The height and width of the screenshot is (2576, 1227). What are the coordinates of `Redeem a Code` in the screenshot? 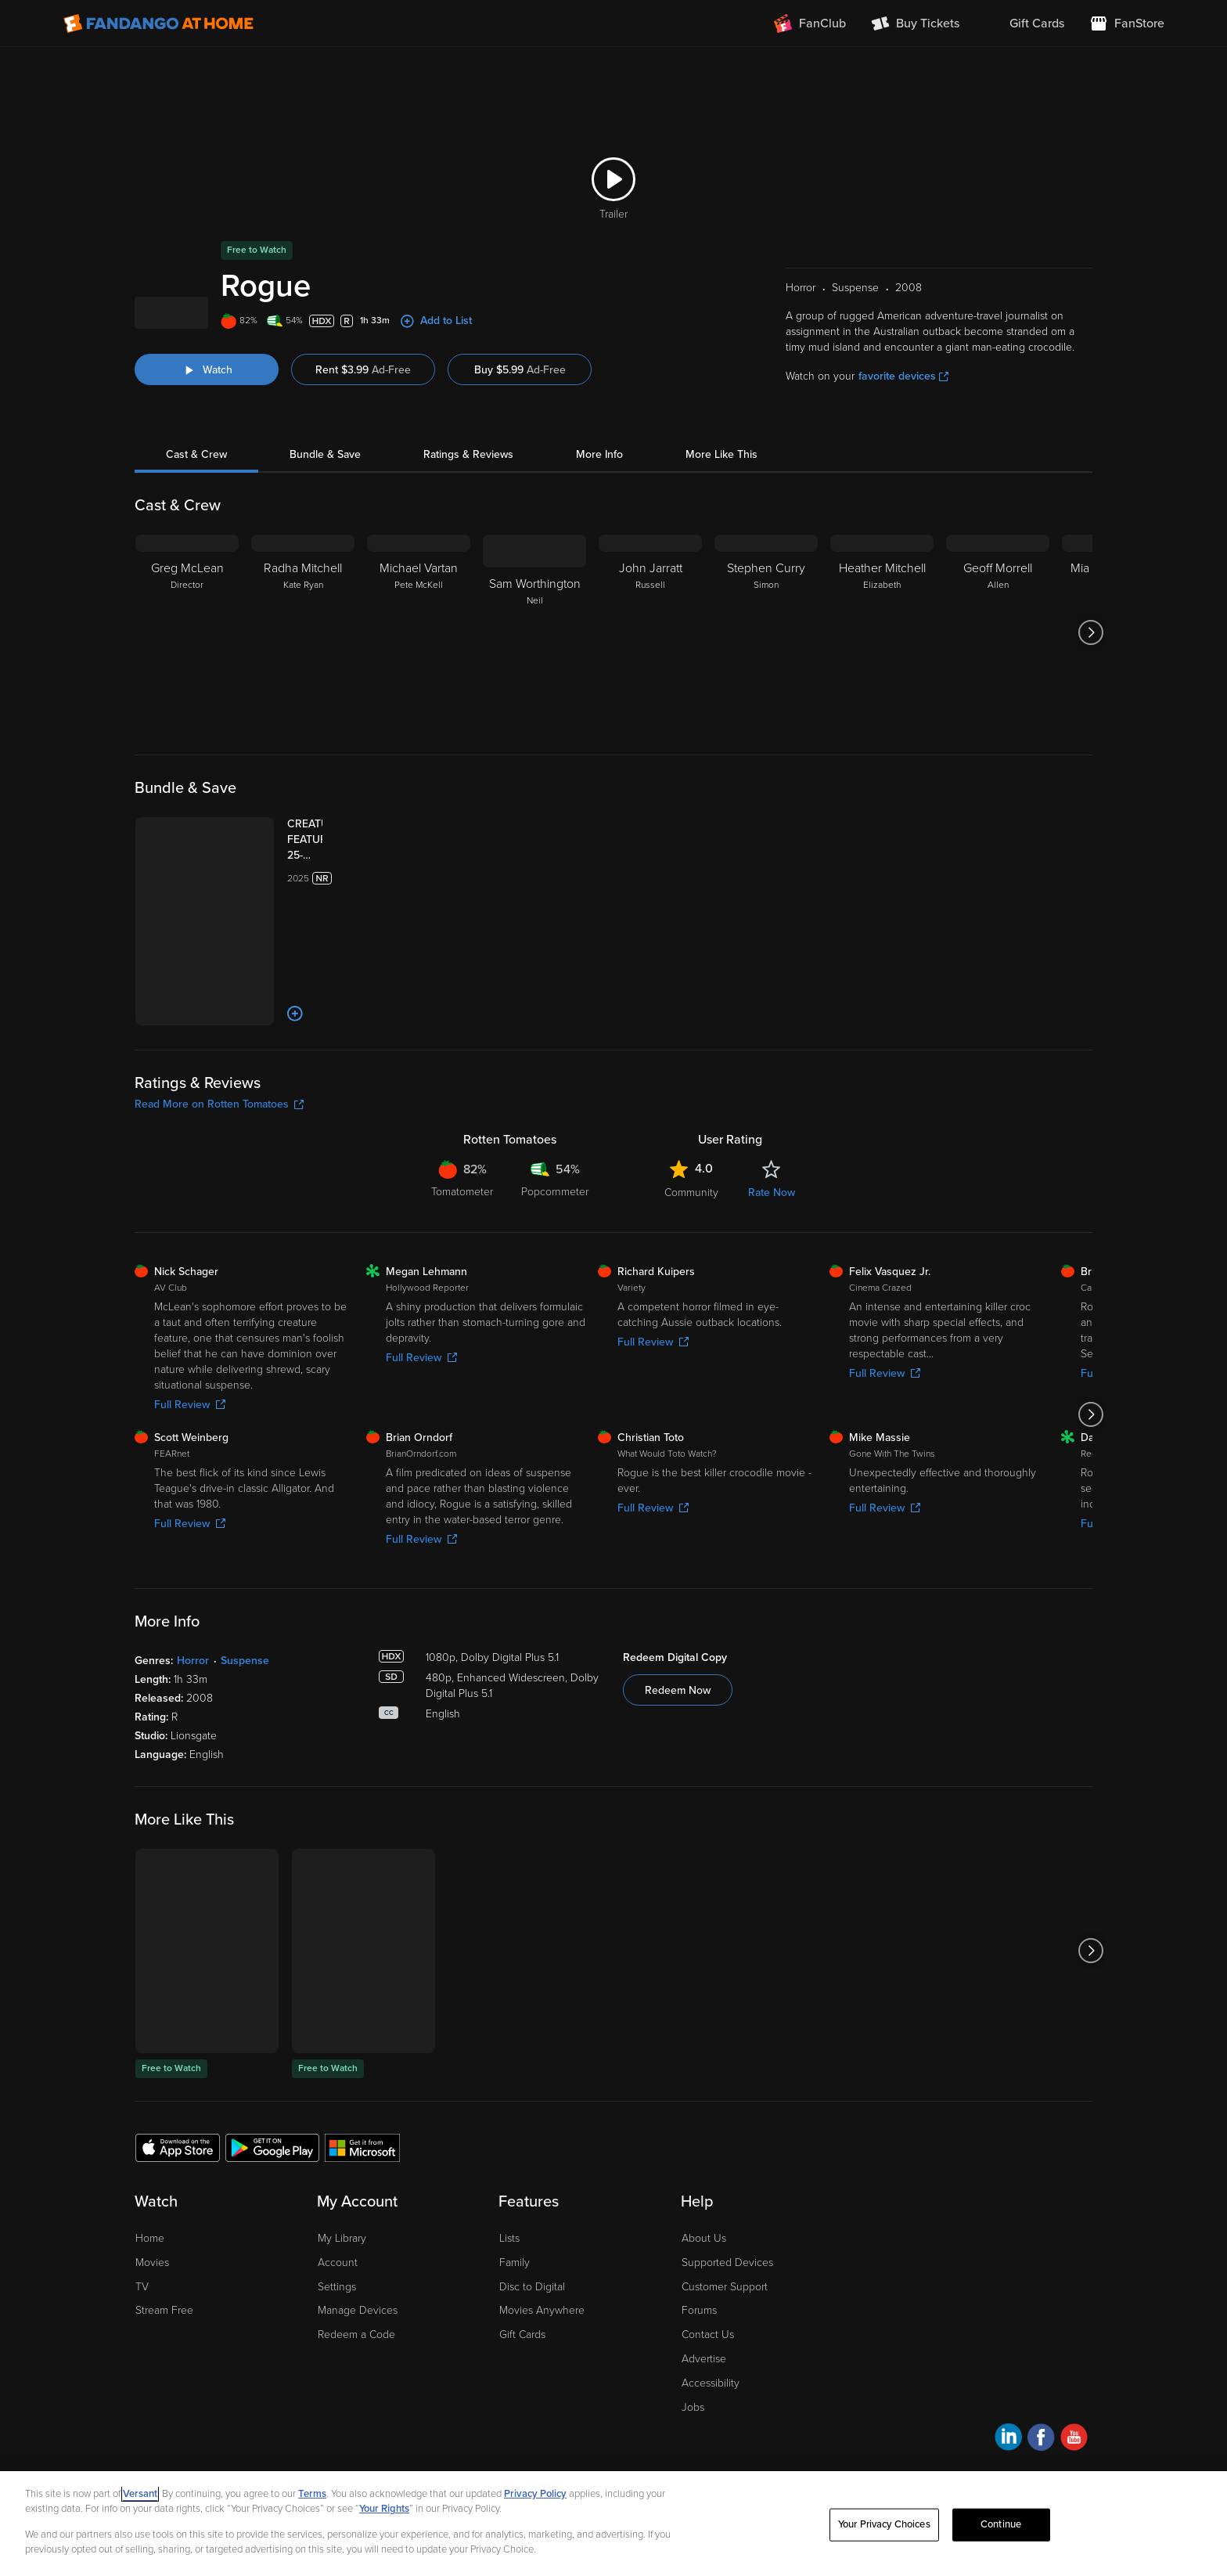 It's located at (356, 2308).